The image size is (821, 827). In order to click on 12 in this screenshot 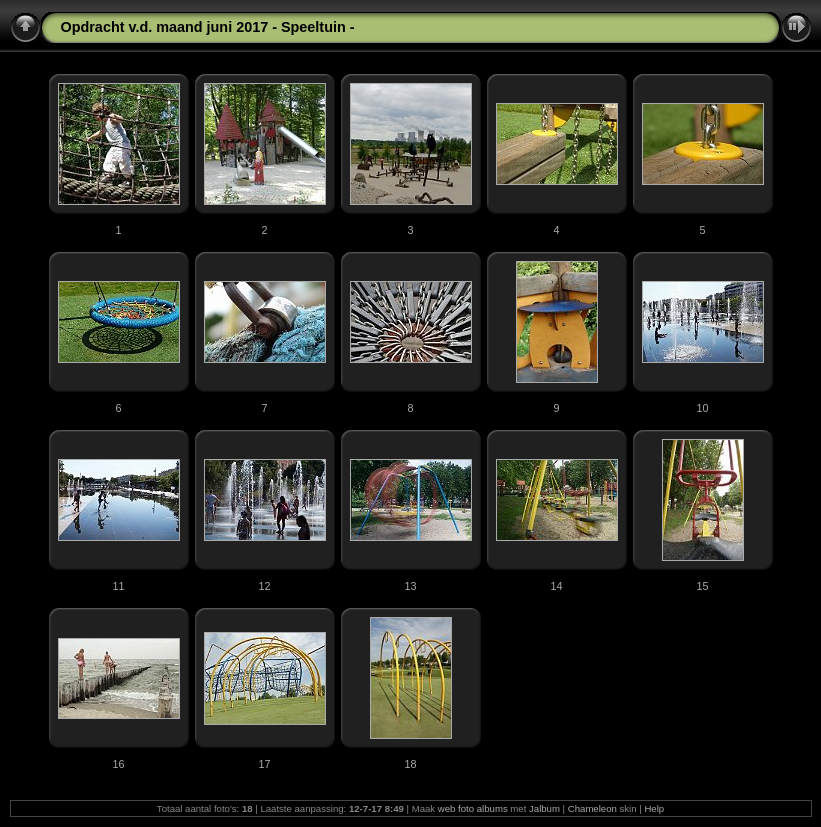, I will do `click(264, 586)`.